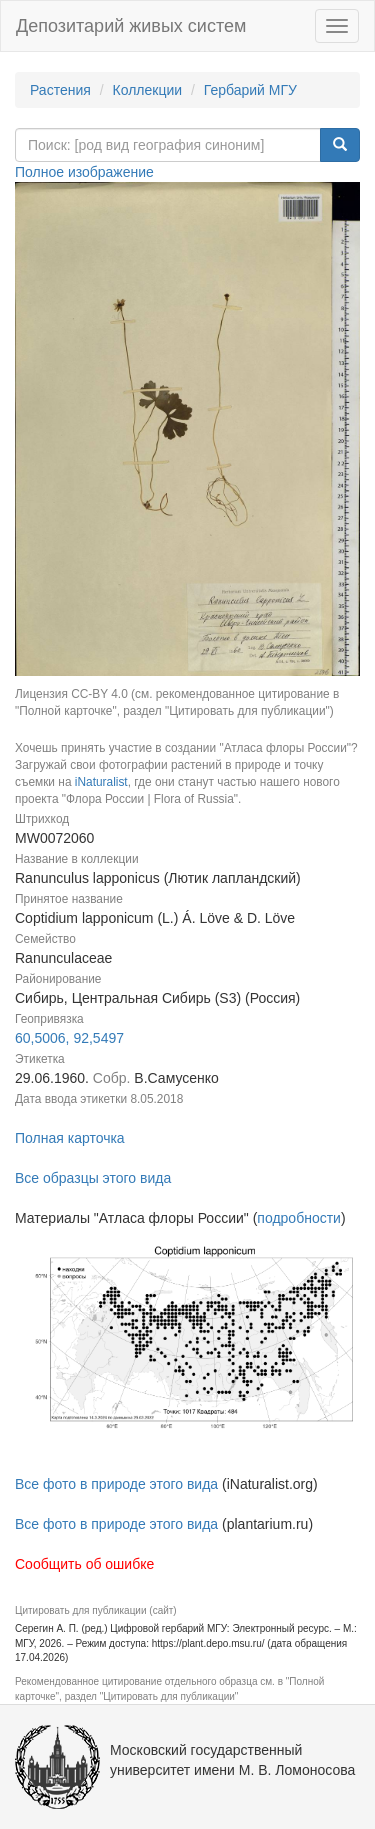 The image size is (375, 1829). I want to click on Коллекции, so click(148, 90).